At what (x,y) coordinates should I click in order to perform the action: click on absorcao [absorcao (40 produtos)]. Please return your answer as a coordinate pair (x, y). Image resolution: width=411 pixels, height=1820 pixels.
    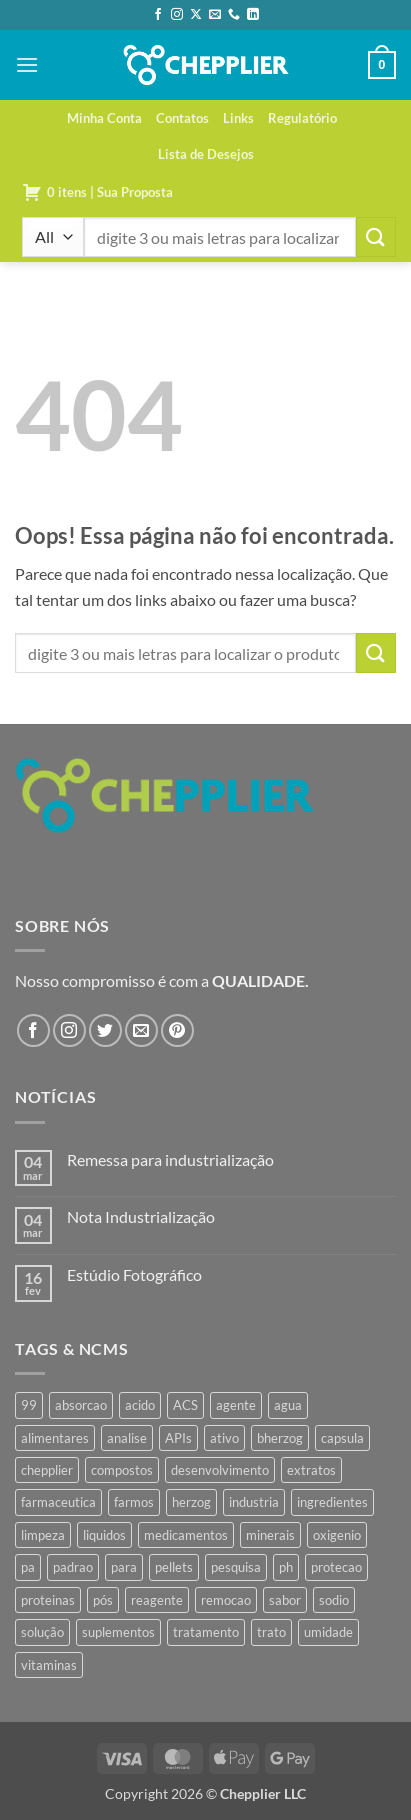
    Looking at the image, I should click on (81, 1405).